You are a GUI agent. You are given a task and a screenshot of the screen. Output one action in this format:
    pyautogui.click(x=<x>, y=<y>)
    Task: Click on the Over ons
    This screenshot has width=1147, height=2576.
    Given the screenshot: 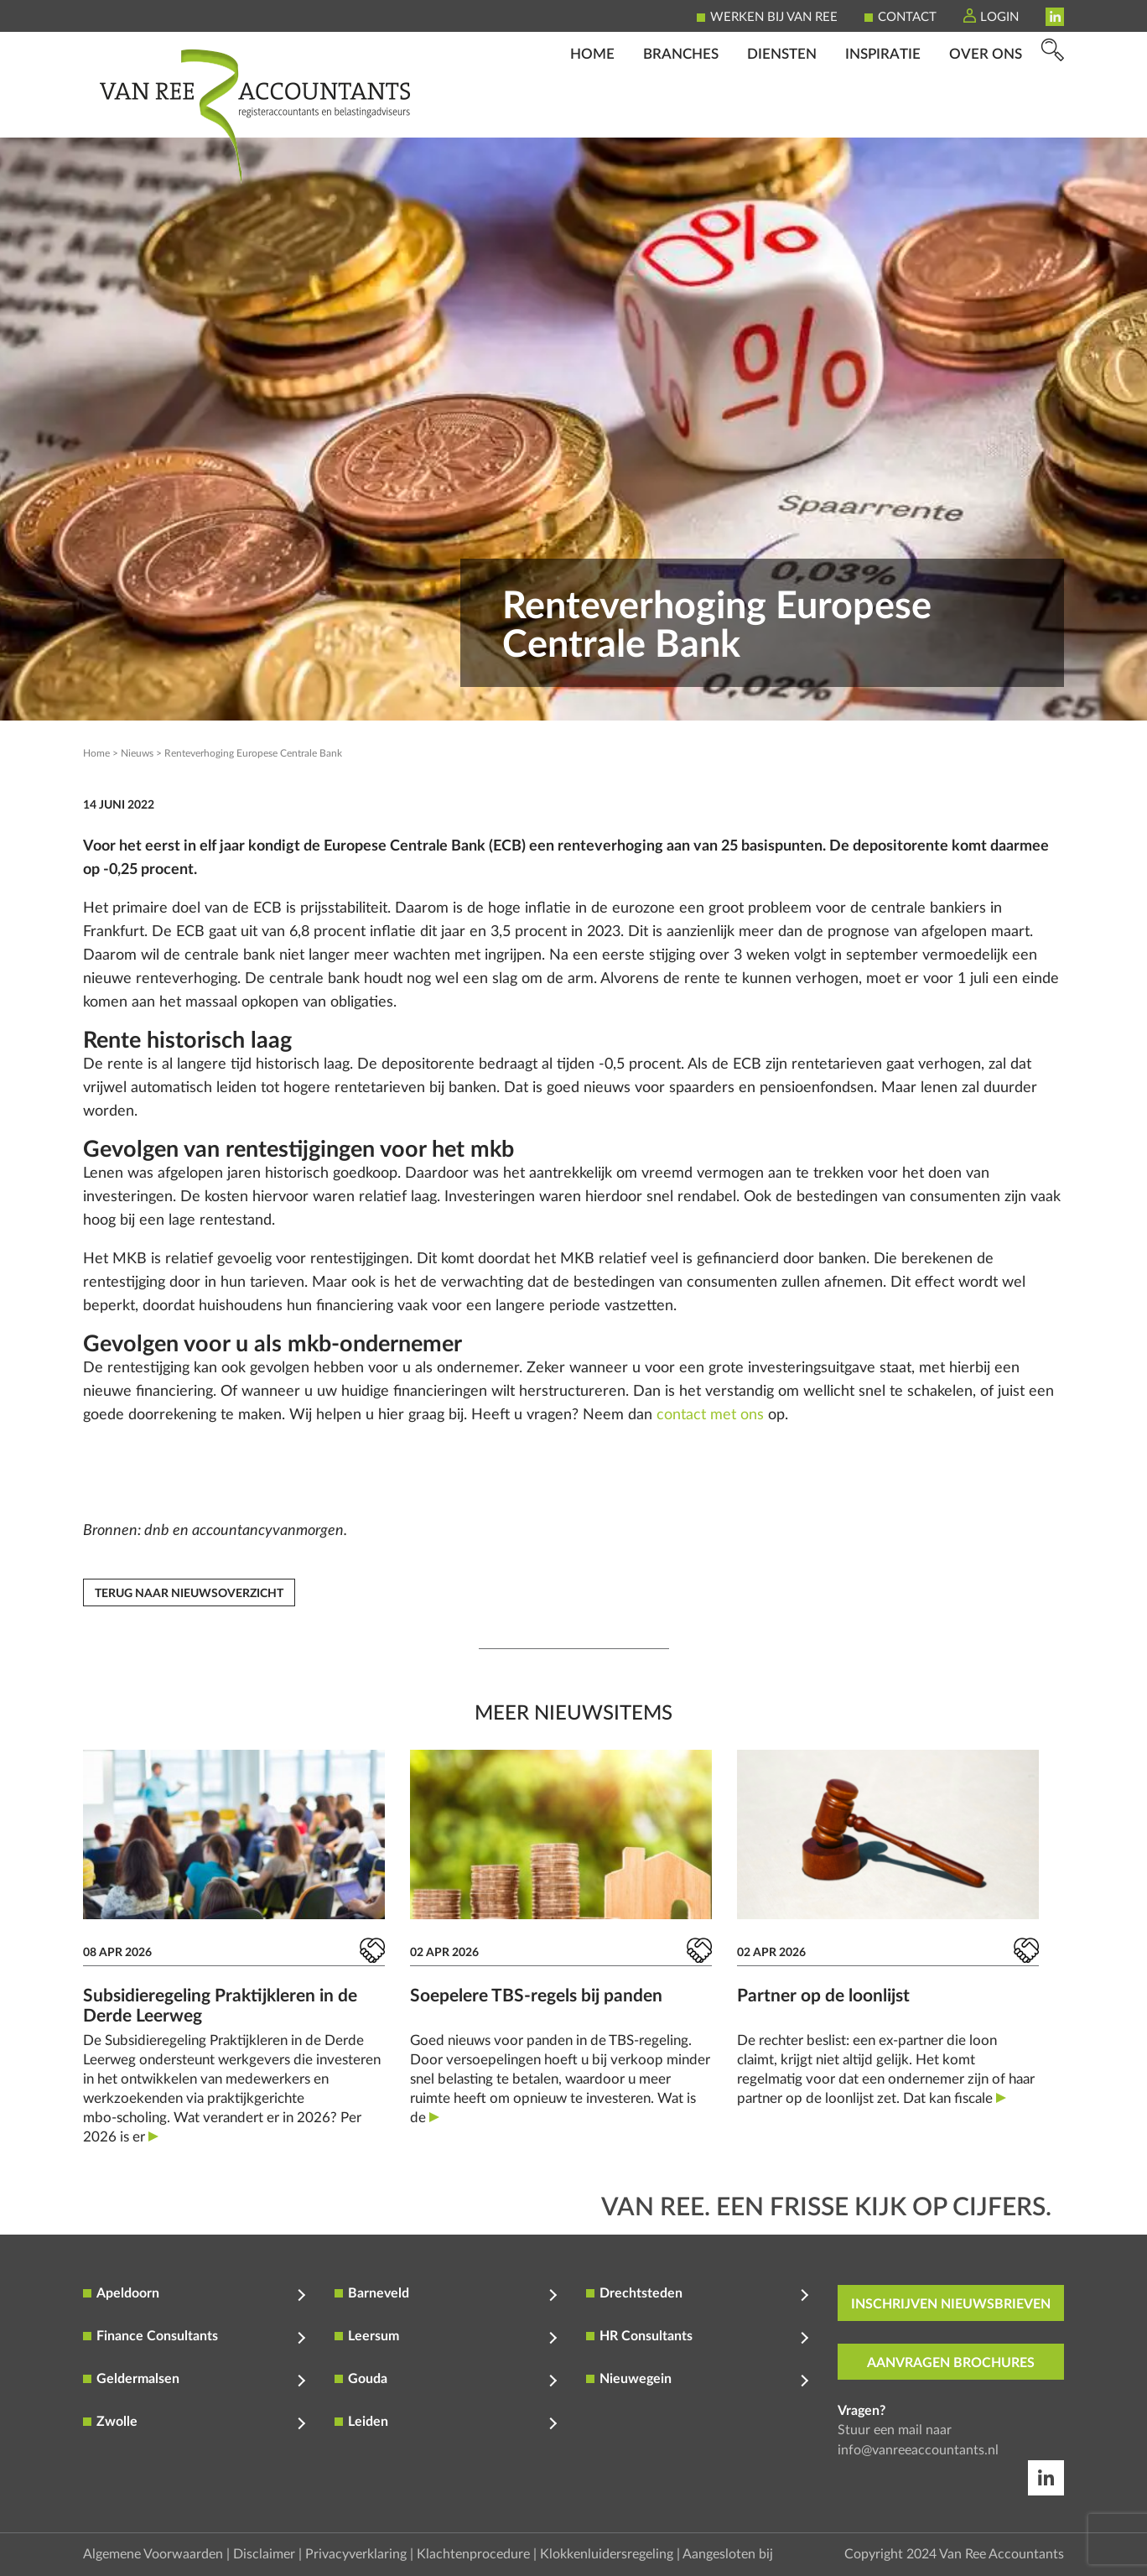 What is the action you would take?
    pyautogui.click(x=985, y=114)
    